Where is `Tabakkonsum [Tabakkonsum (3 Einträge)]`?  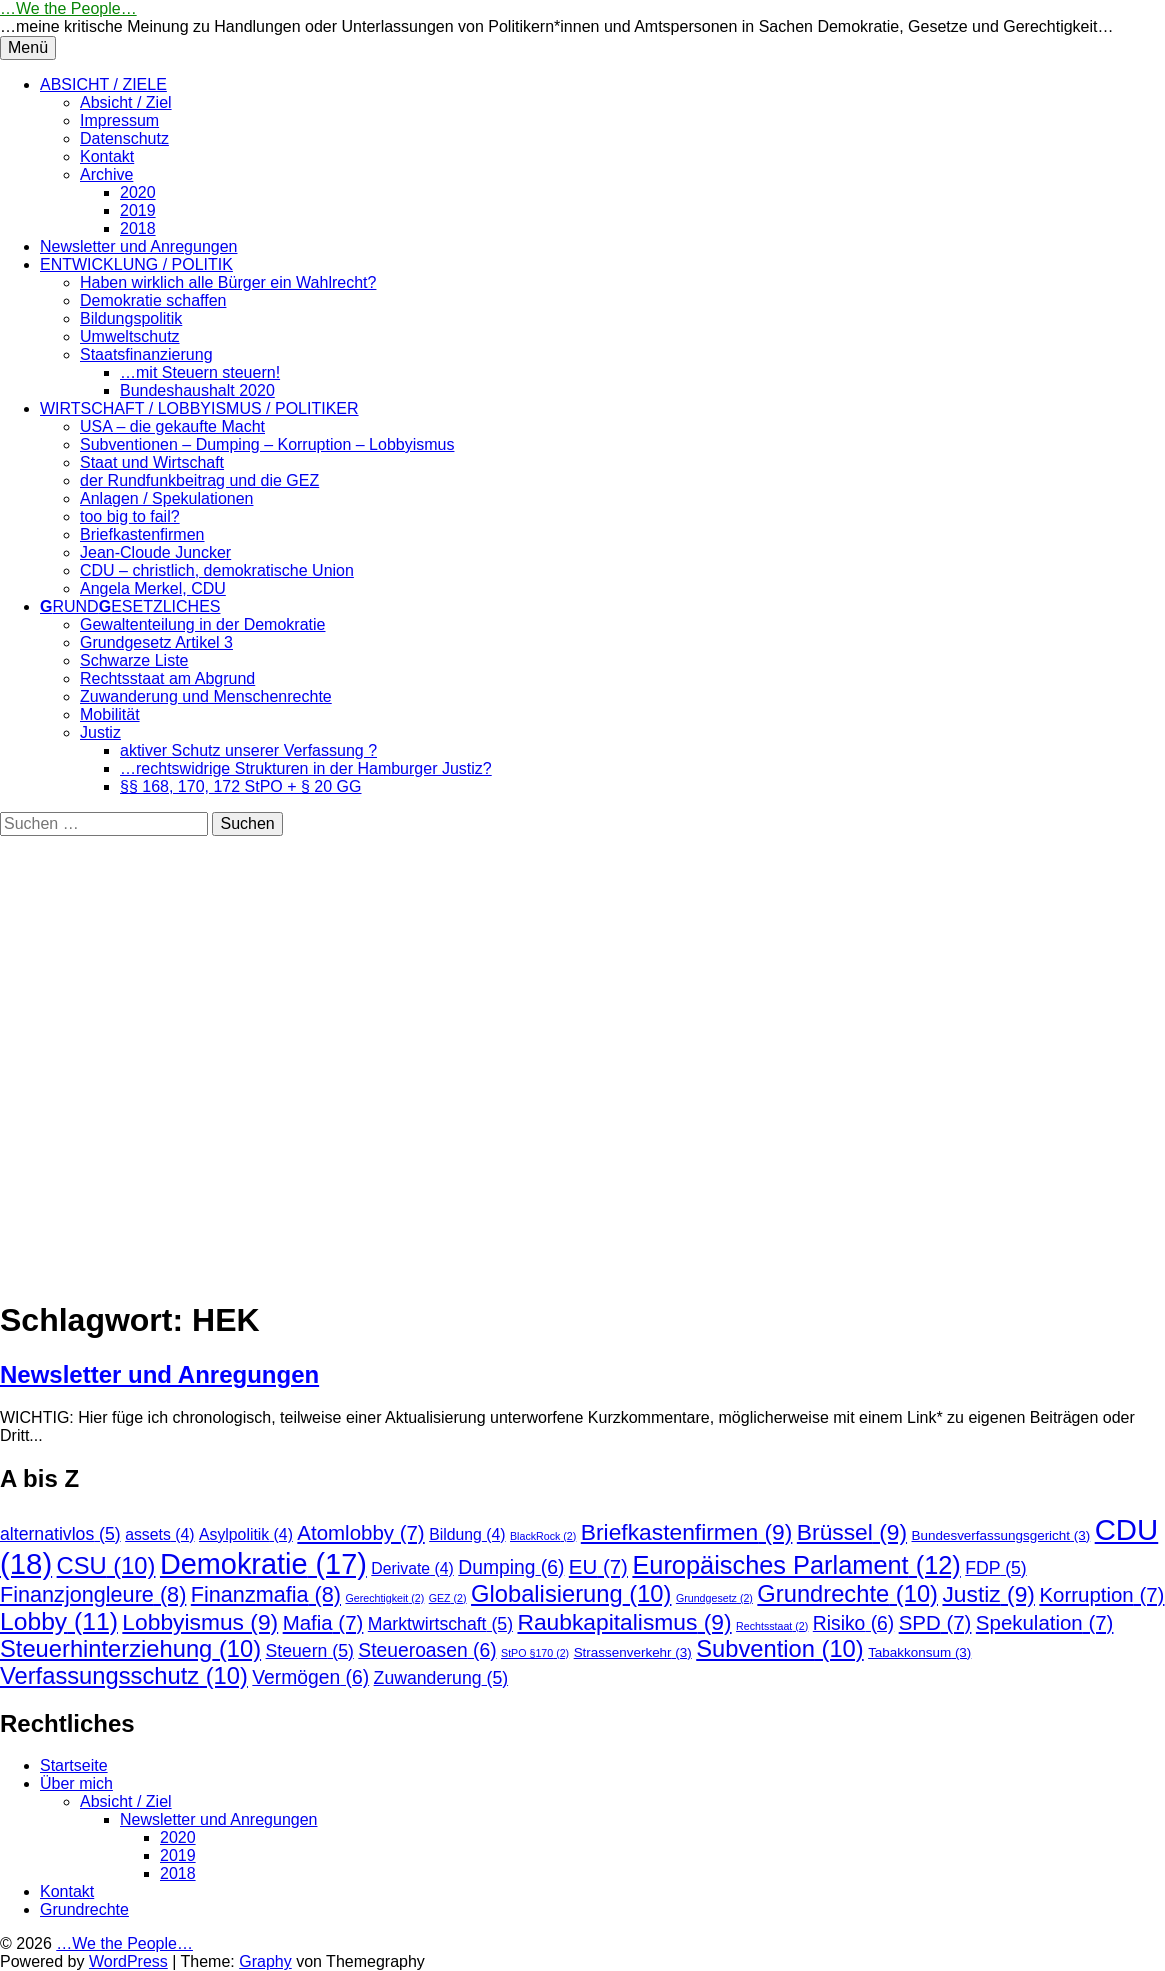
Tabakkonsum [Tabakkonsum (3 Einträge)] is located at coordinates (919, 1652).